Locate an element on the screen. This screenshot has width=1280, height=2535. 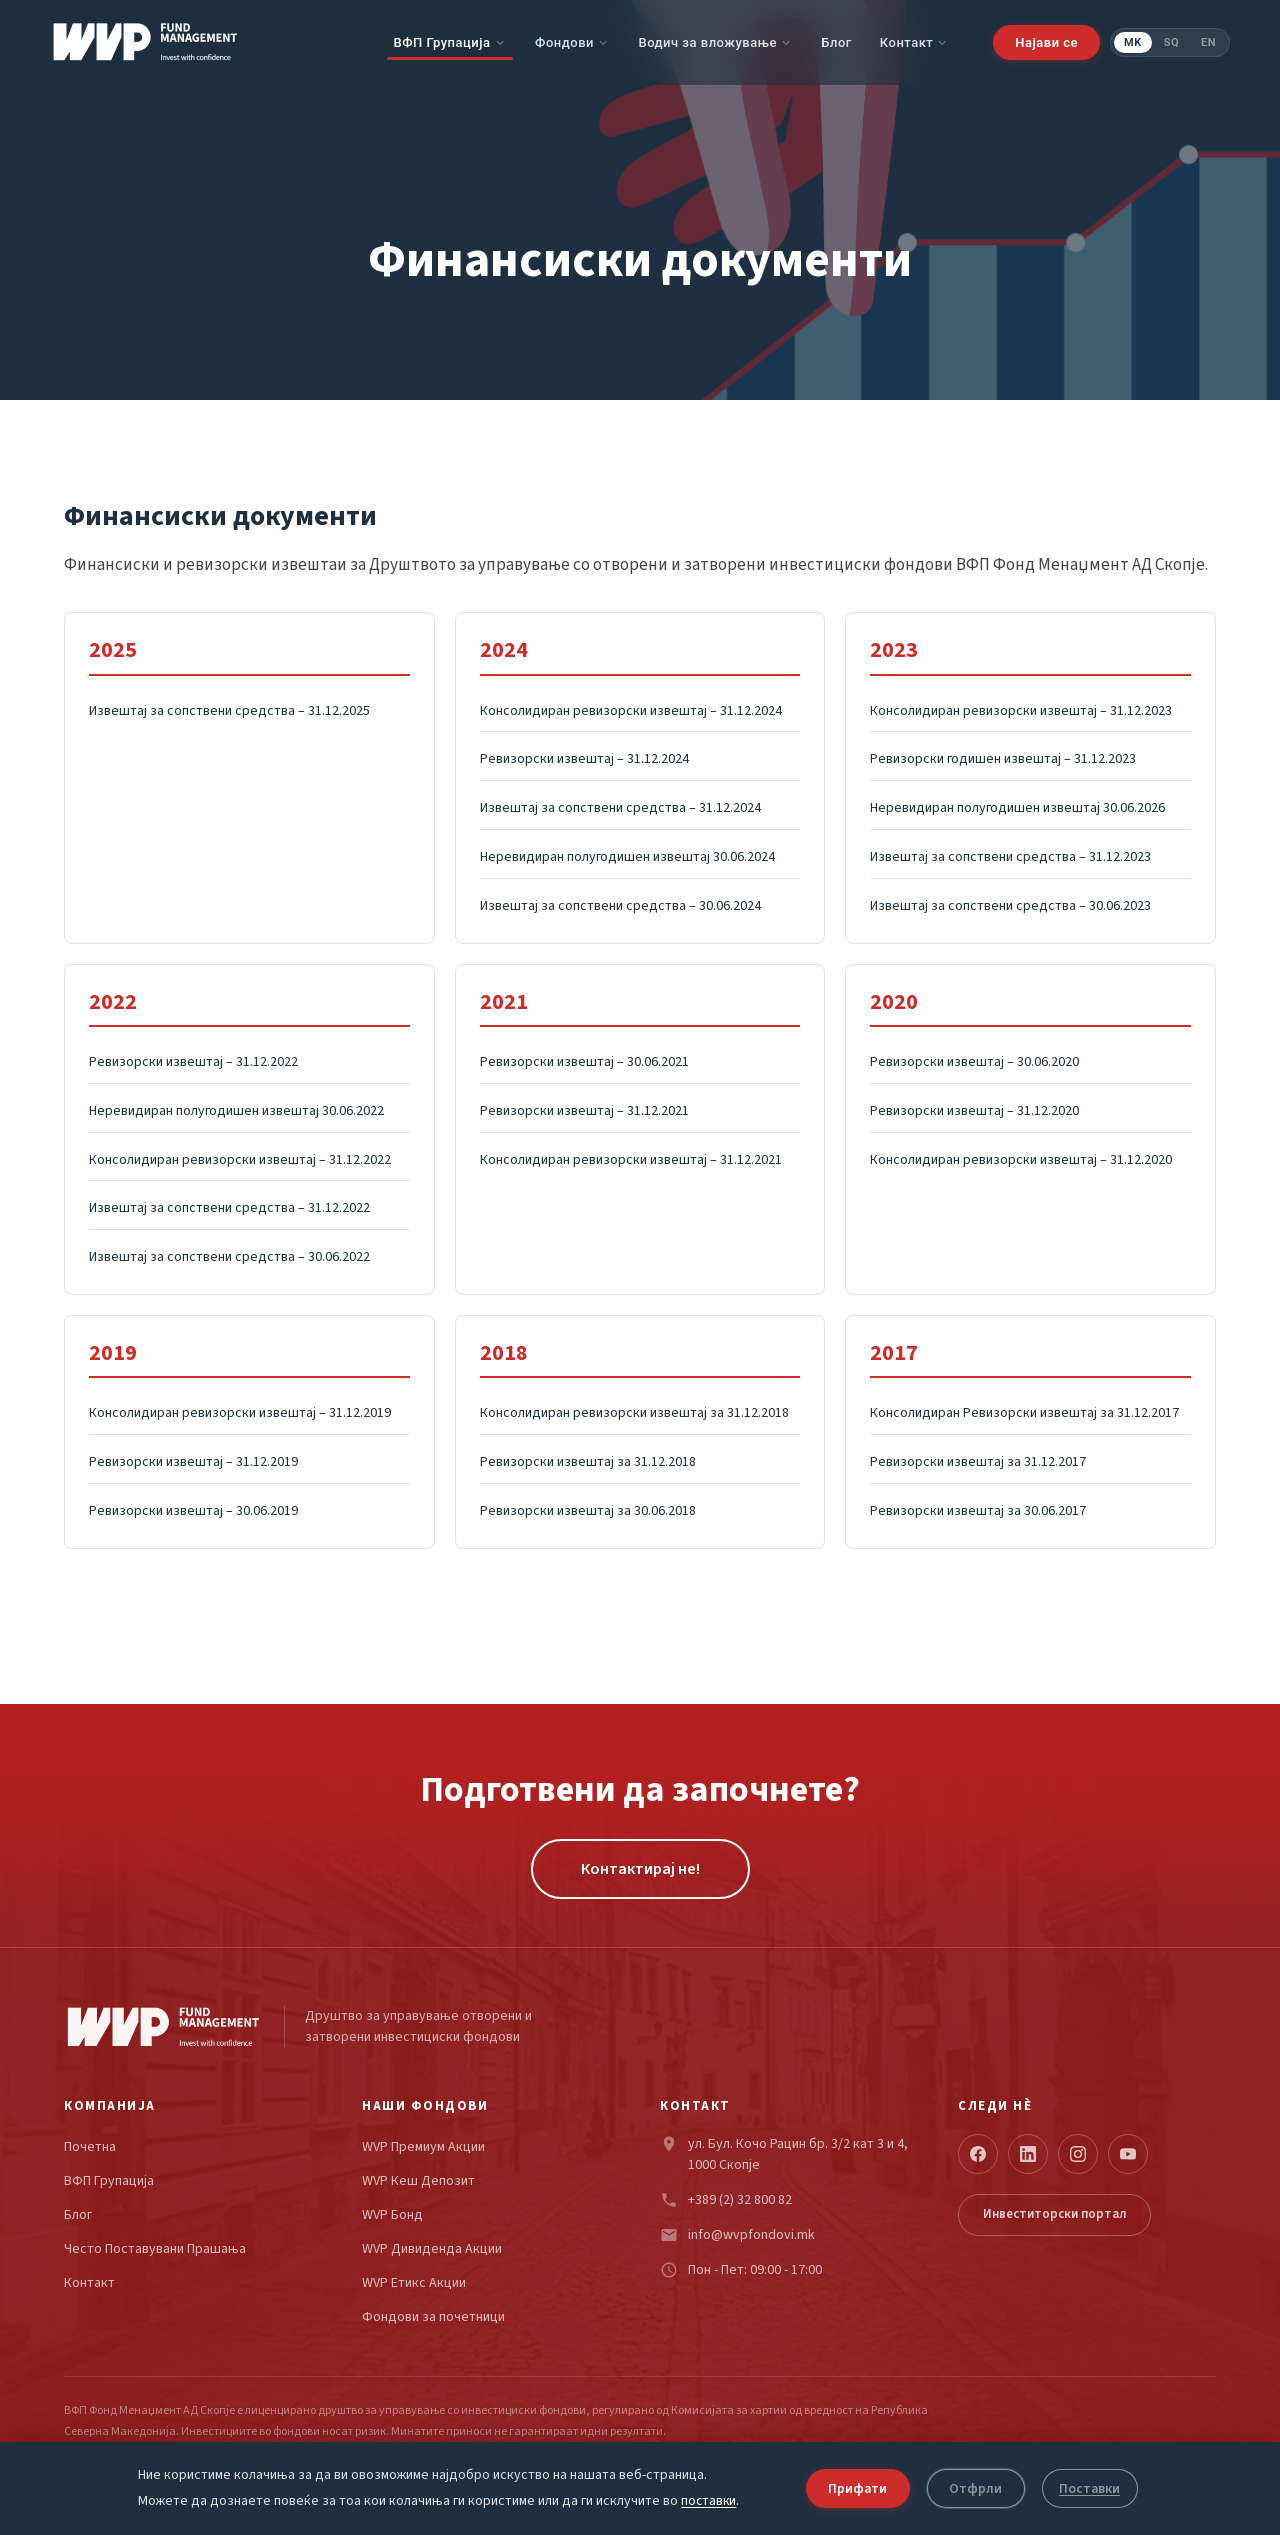
Консолидиран ревизорски извештај – 31.12.2024 is located at coordinates (631, 711).